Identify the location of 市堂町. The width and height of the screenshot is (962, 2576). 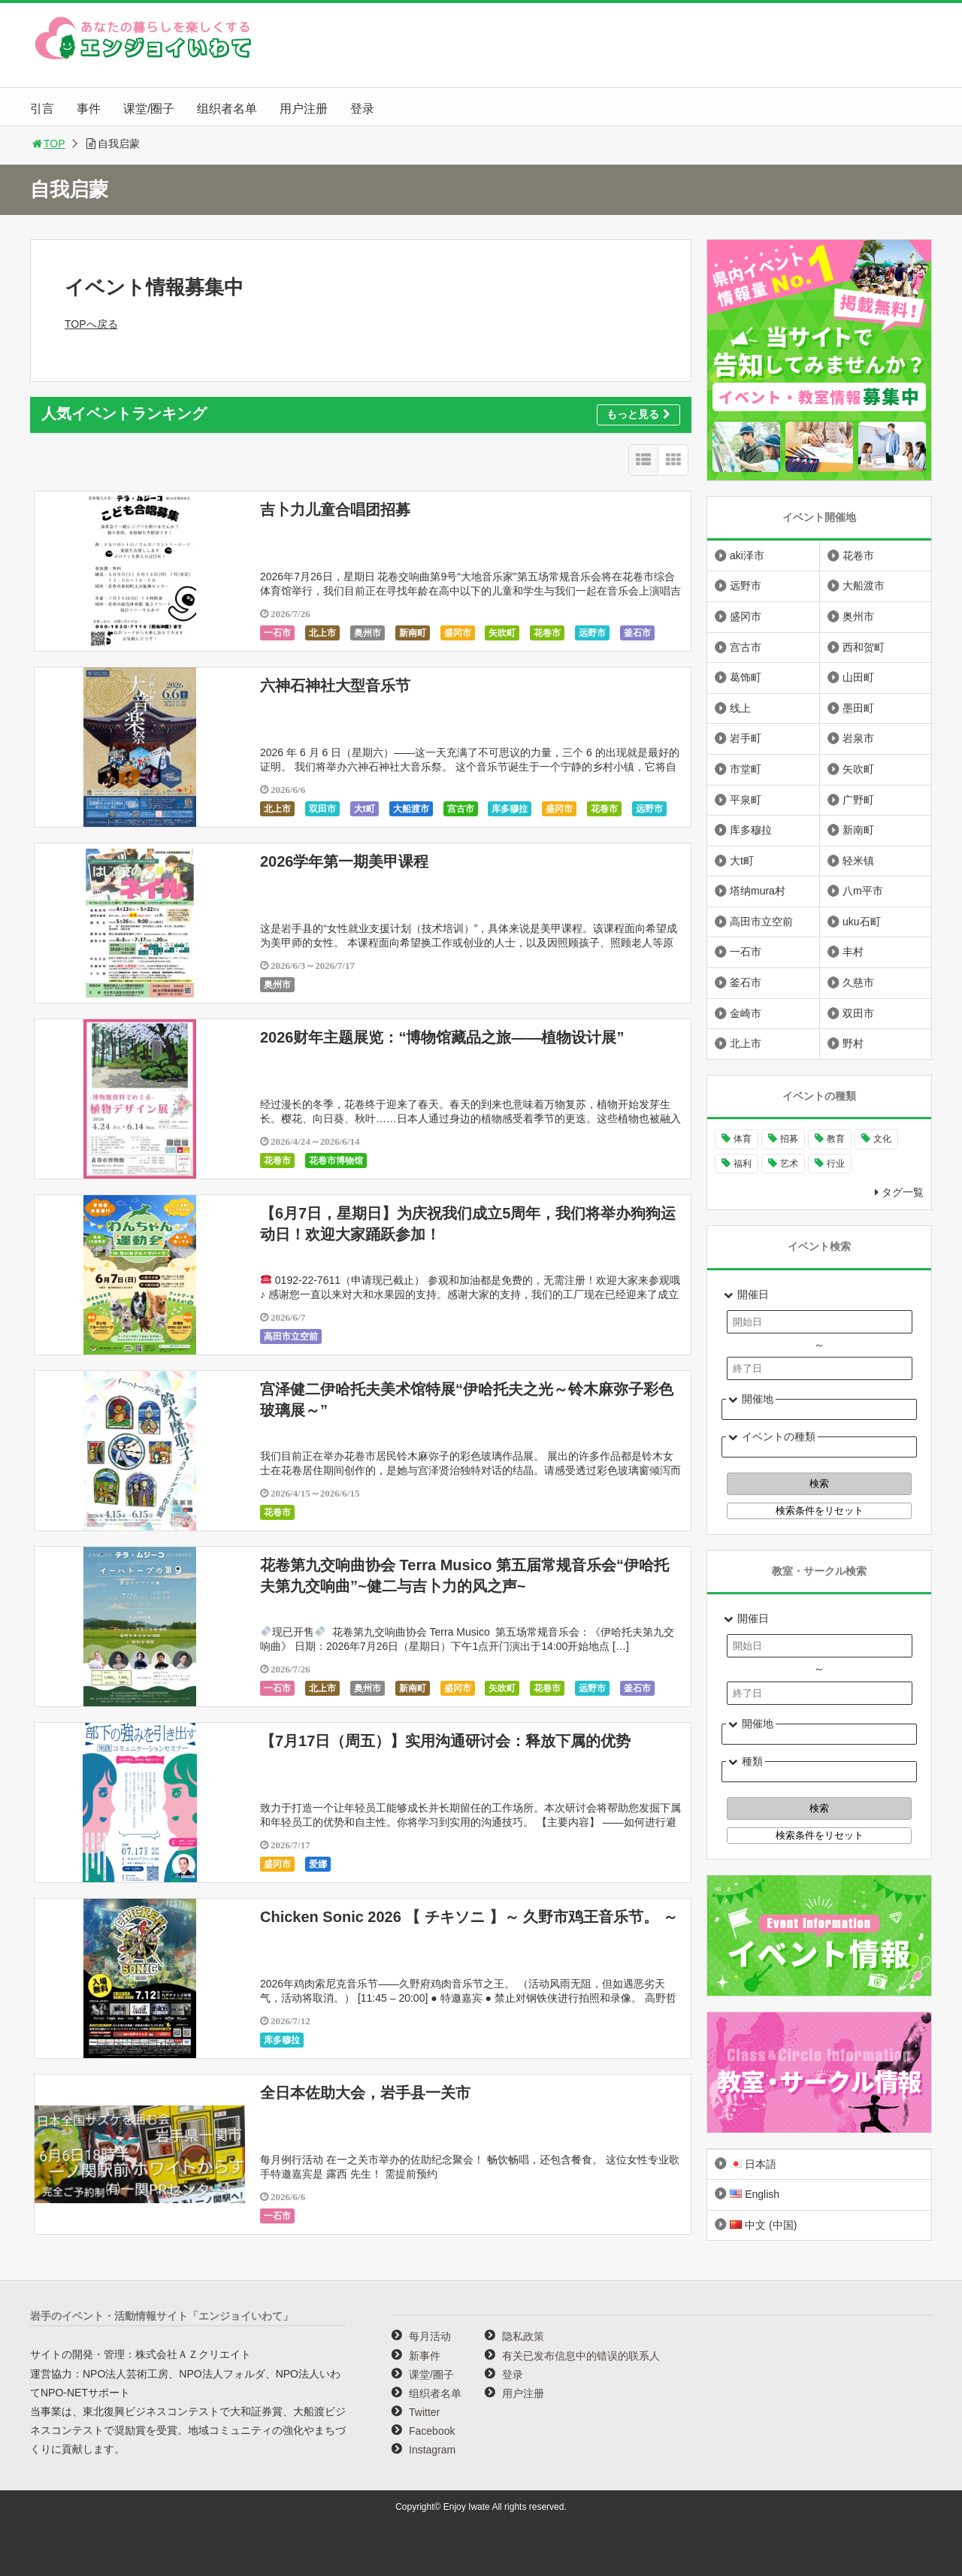
(745, 769).